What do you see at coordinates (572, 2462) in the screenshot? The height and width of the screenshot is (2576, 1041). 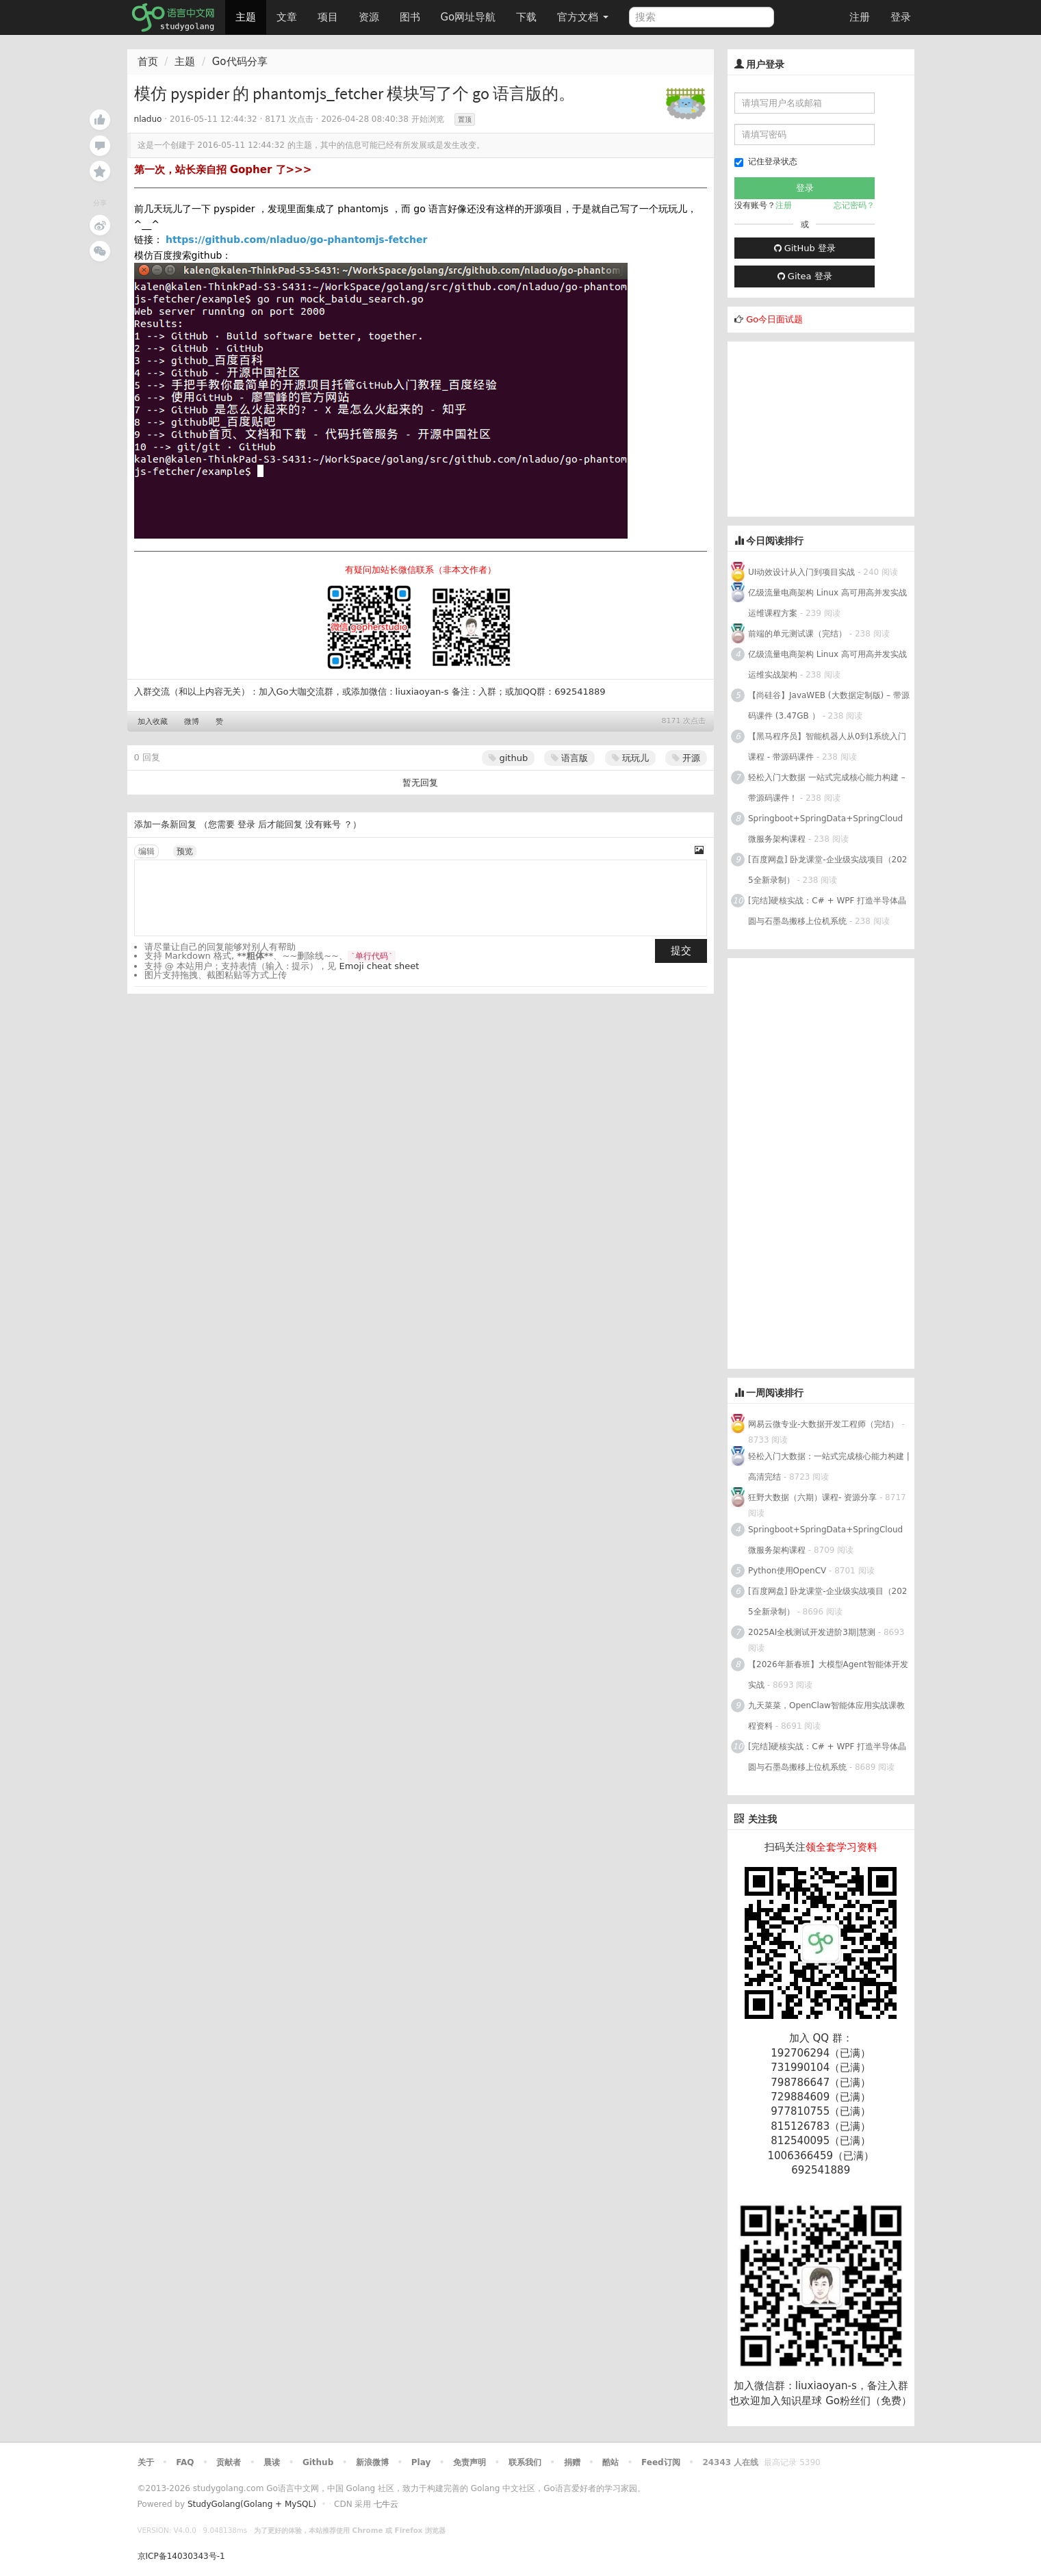 I see `捐赠` at bounding box center [572, 2462].